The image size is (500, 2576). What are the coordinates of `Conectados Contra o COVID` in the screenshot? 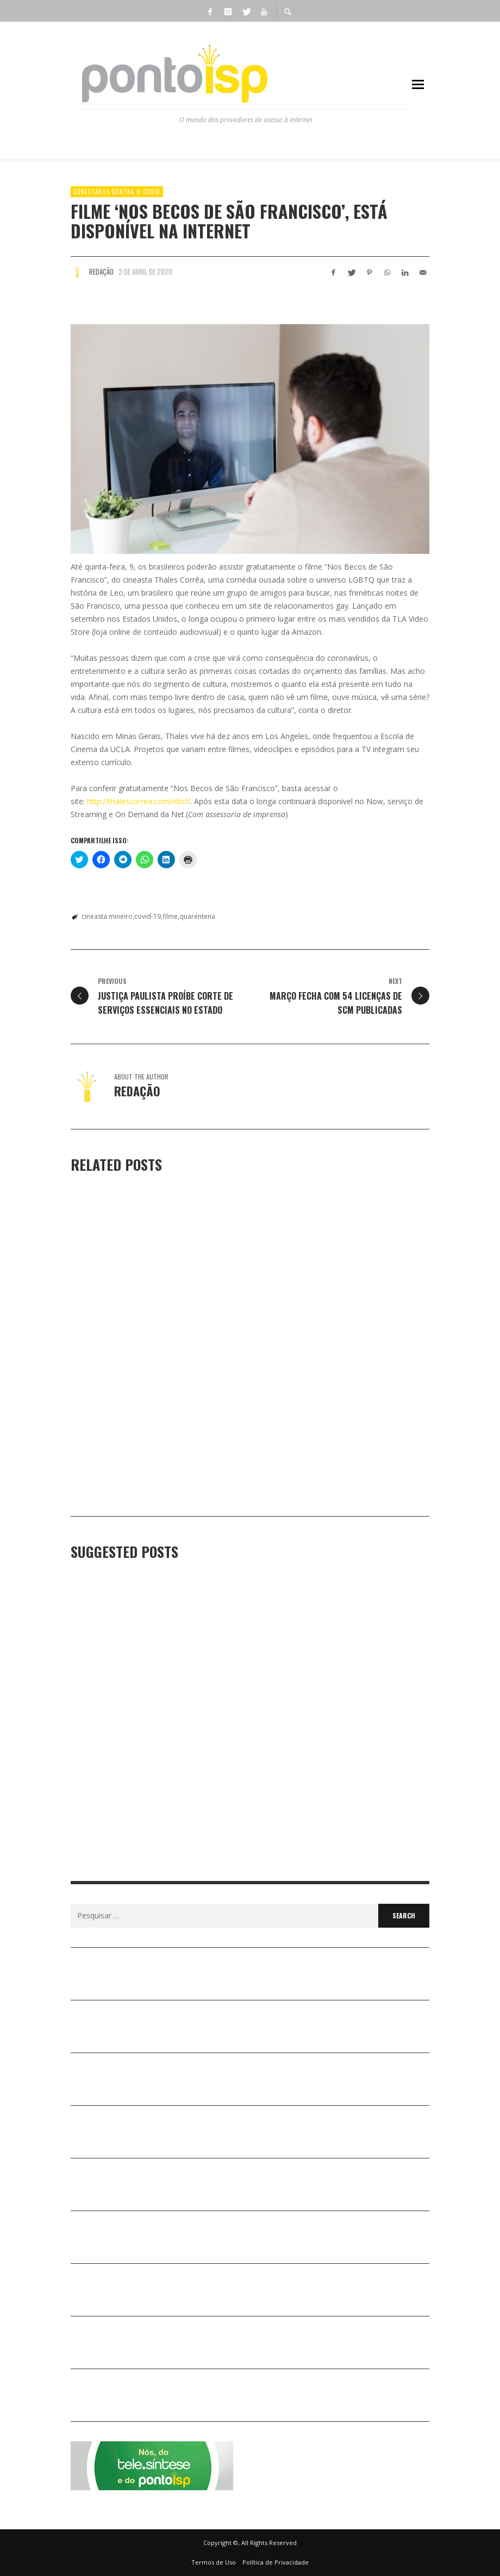 It's located at (116, 191).